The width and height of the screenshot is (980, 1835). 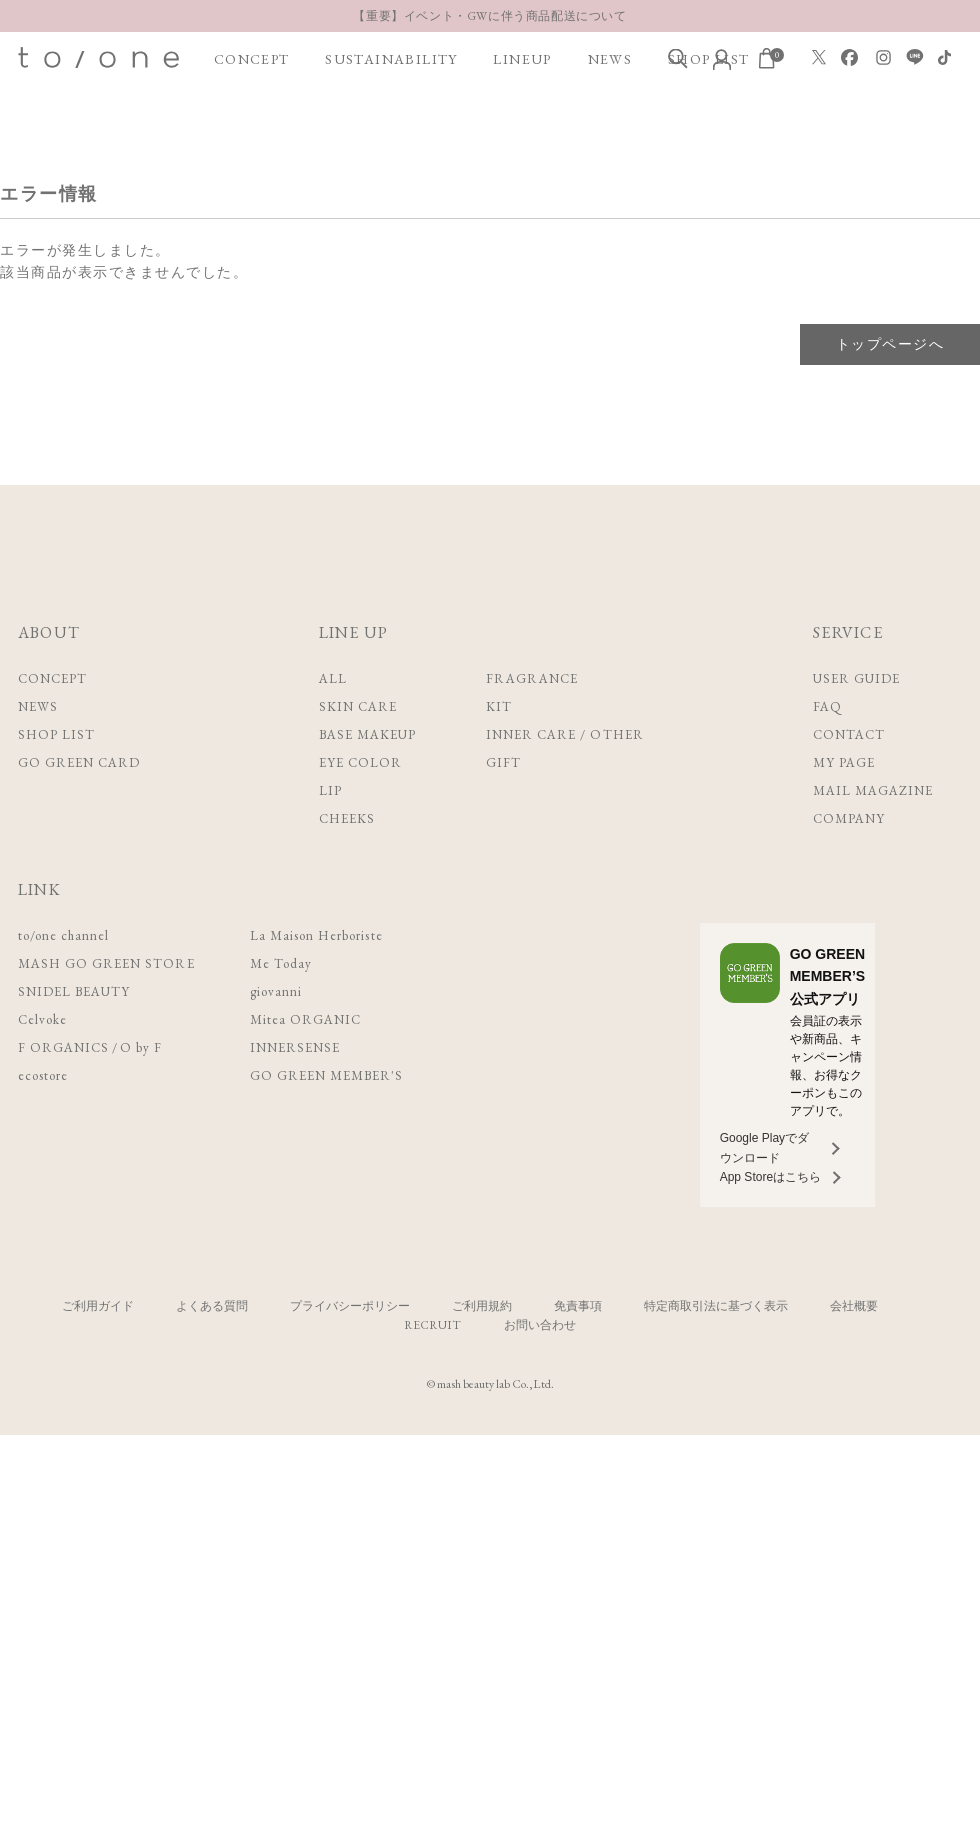 I want to click on GIFT, so click(x=503, y=762).